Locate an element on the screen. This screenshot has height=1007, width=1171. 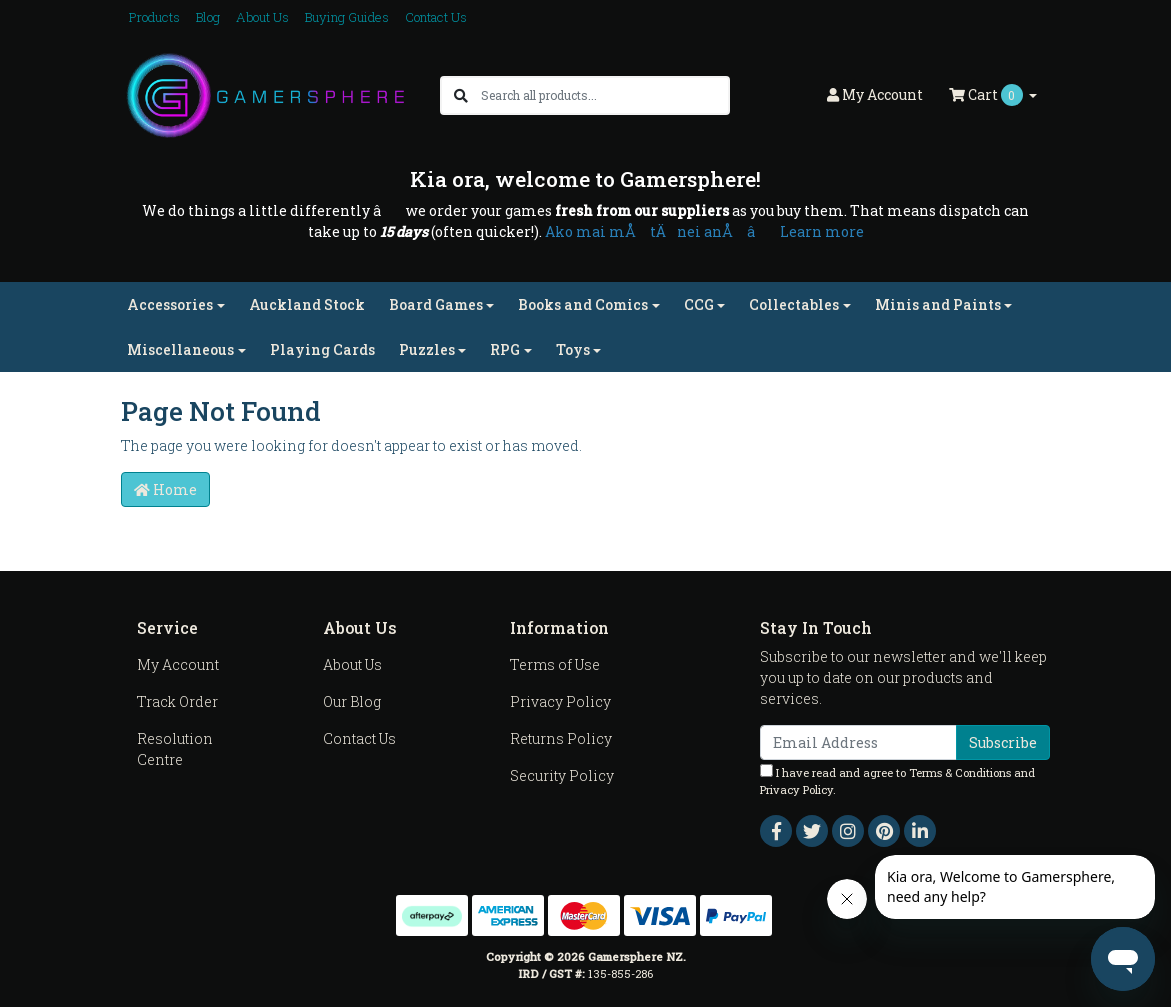
Blog is located at coordinates (208, 17).